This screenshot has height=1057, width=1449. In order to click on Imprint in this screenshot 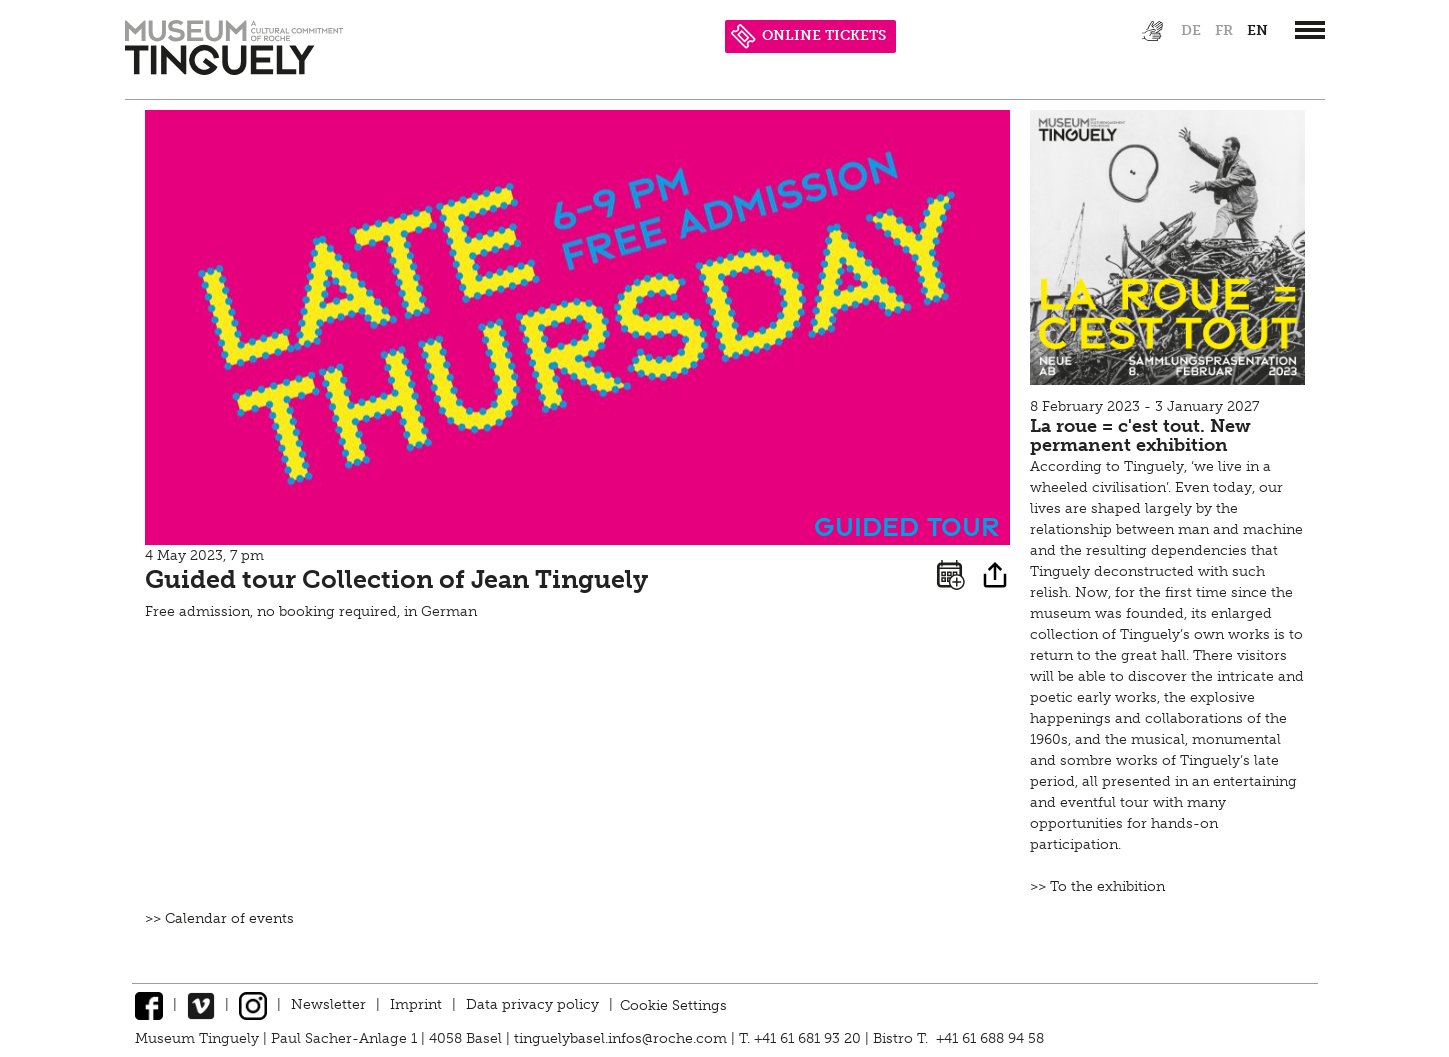, I will do `click(416, 1004)`.